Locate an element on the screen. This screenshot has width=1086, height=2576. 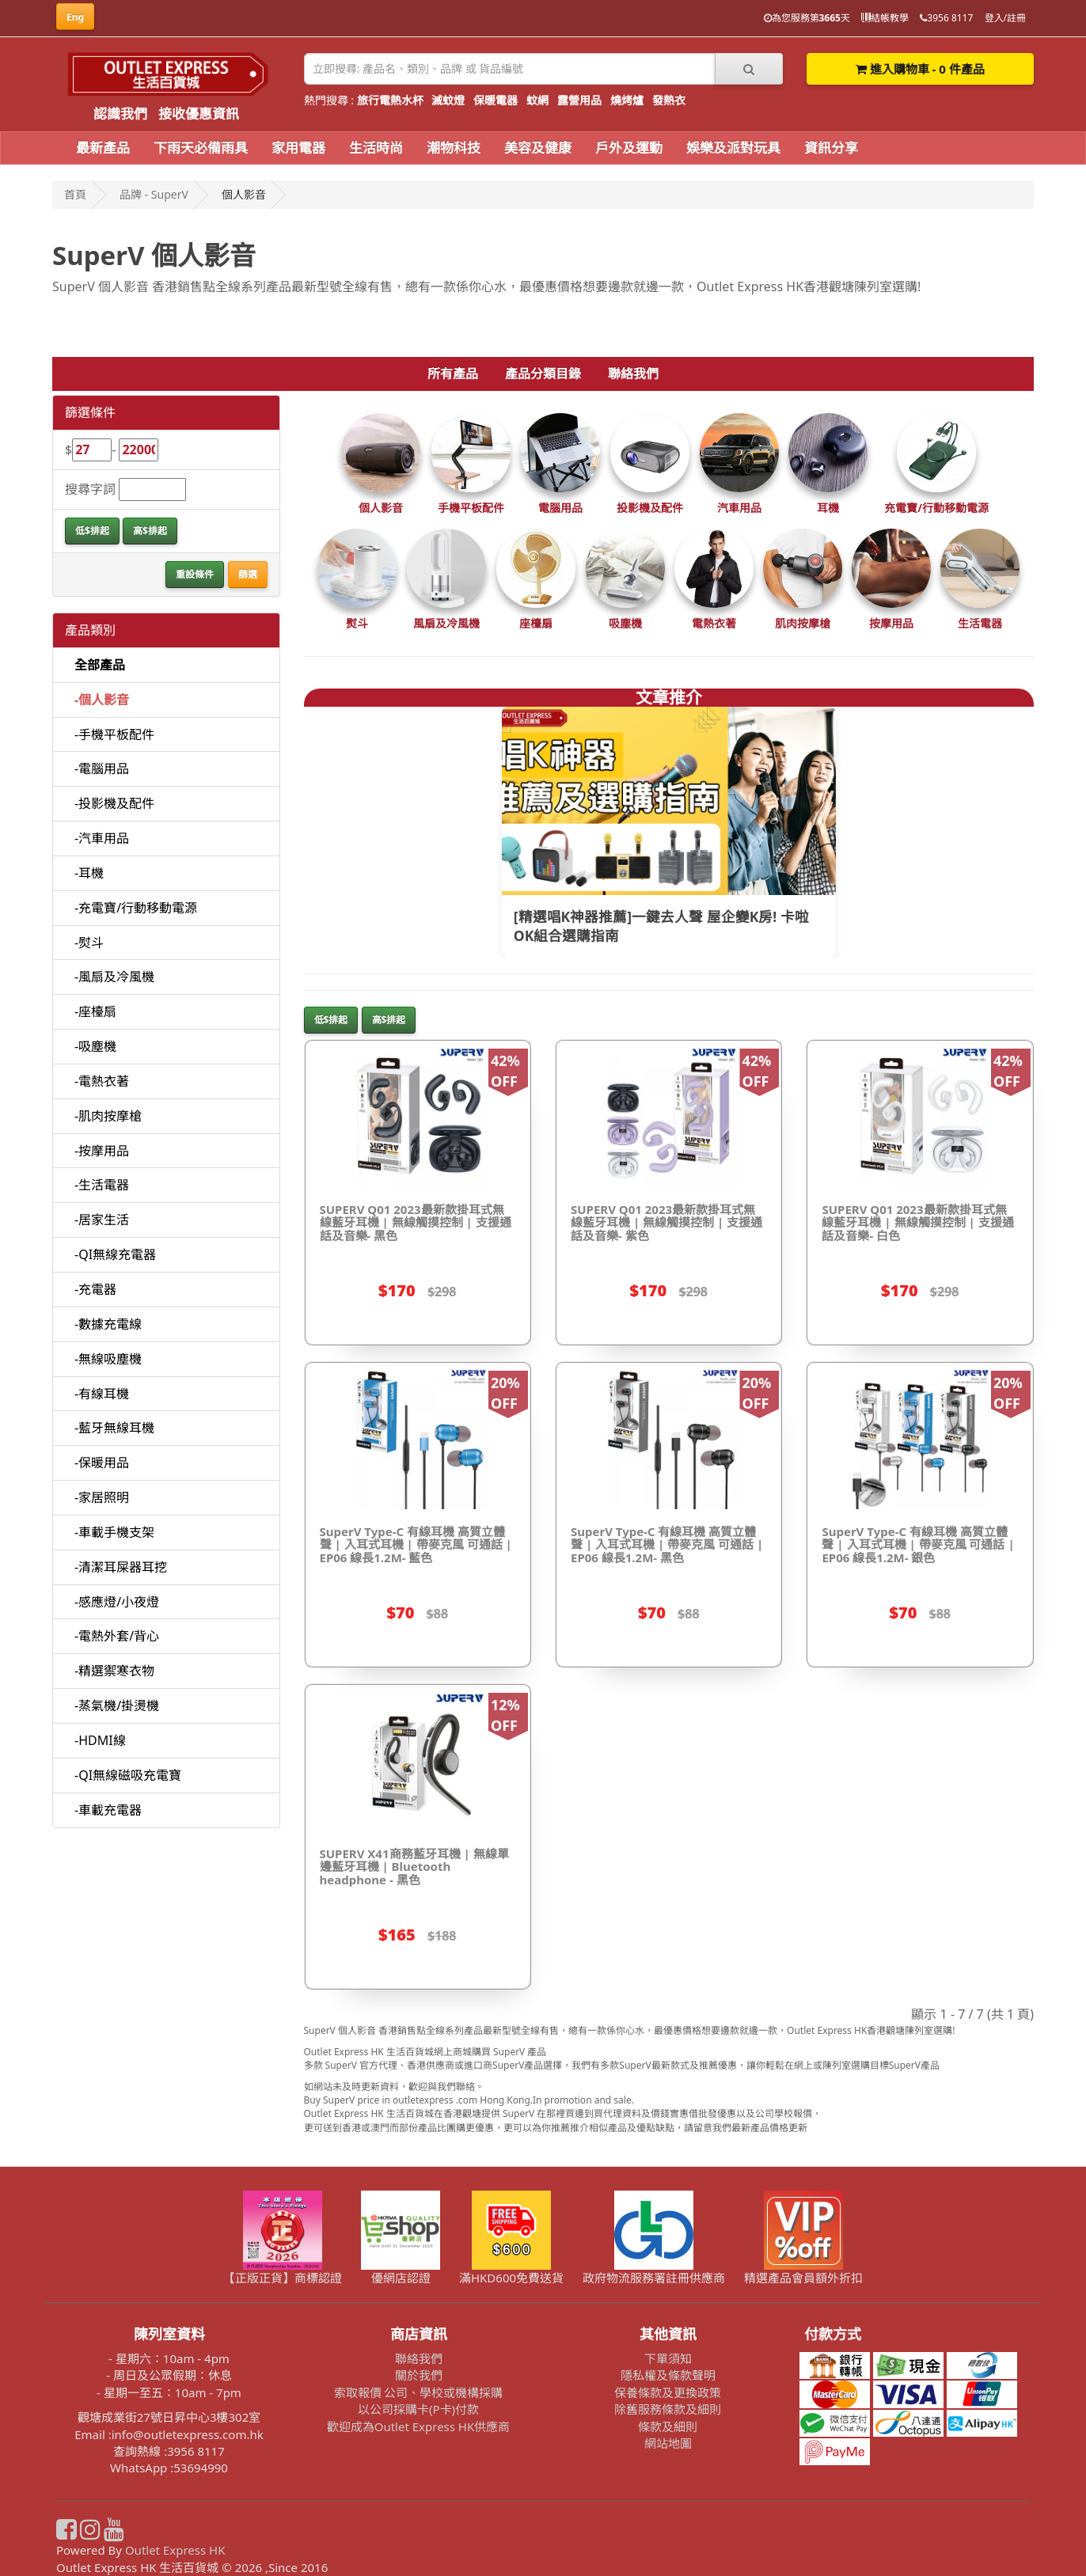
下雨天必備雨具 is located at coordinates (201, 147).